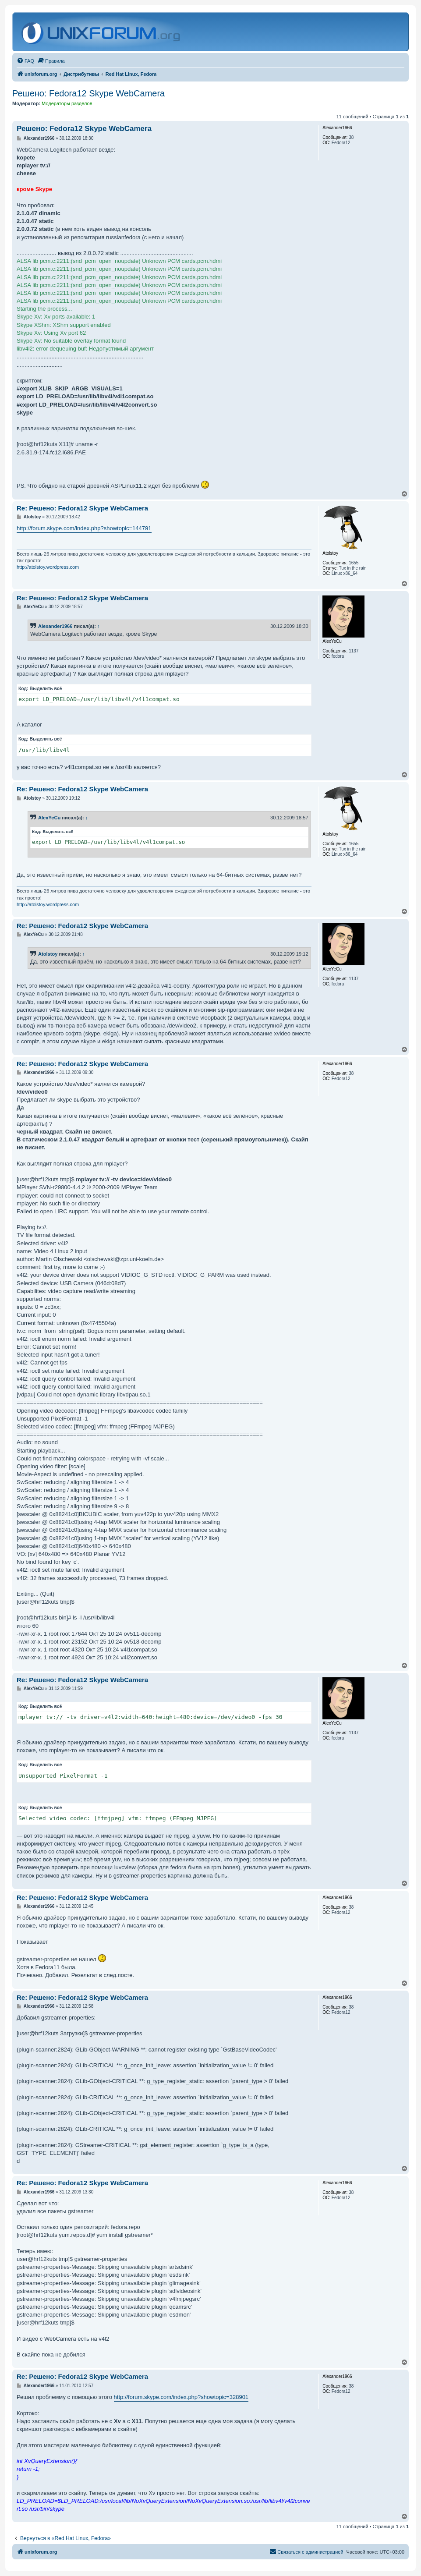 This screenshot has width=421, height=2576. I want to click on Выделить всё, so click(46, 688).